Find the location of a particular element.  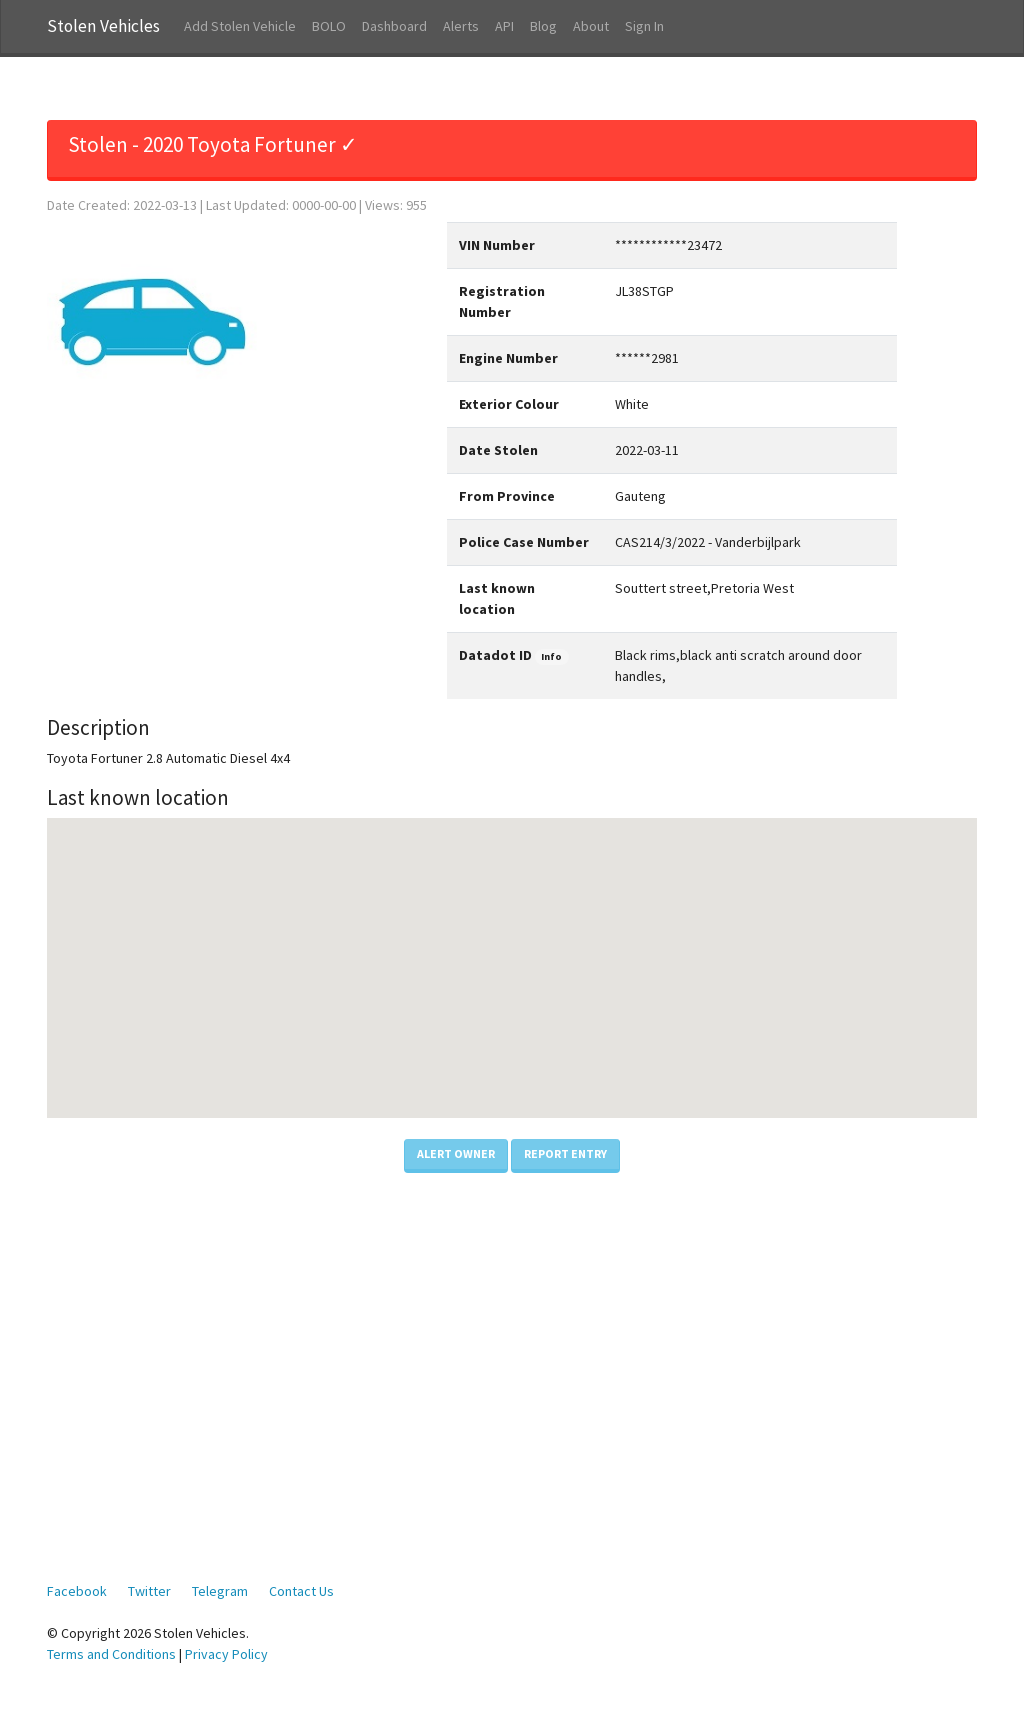

Facebook is located at coordinates (77, 1591).